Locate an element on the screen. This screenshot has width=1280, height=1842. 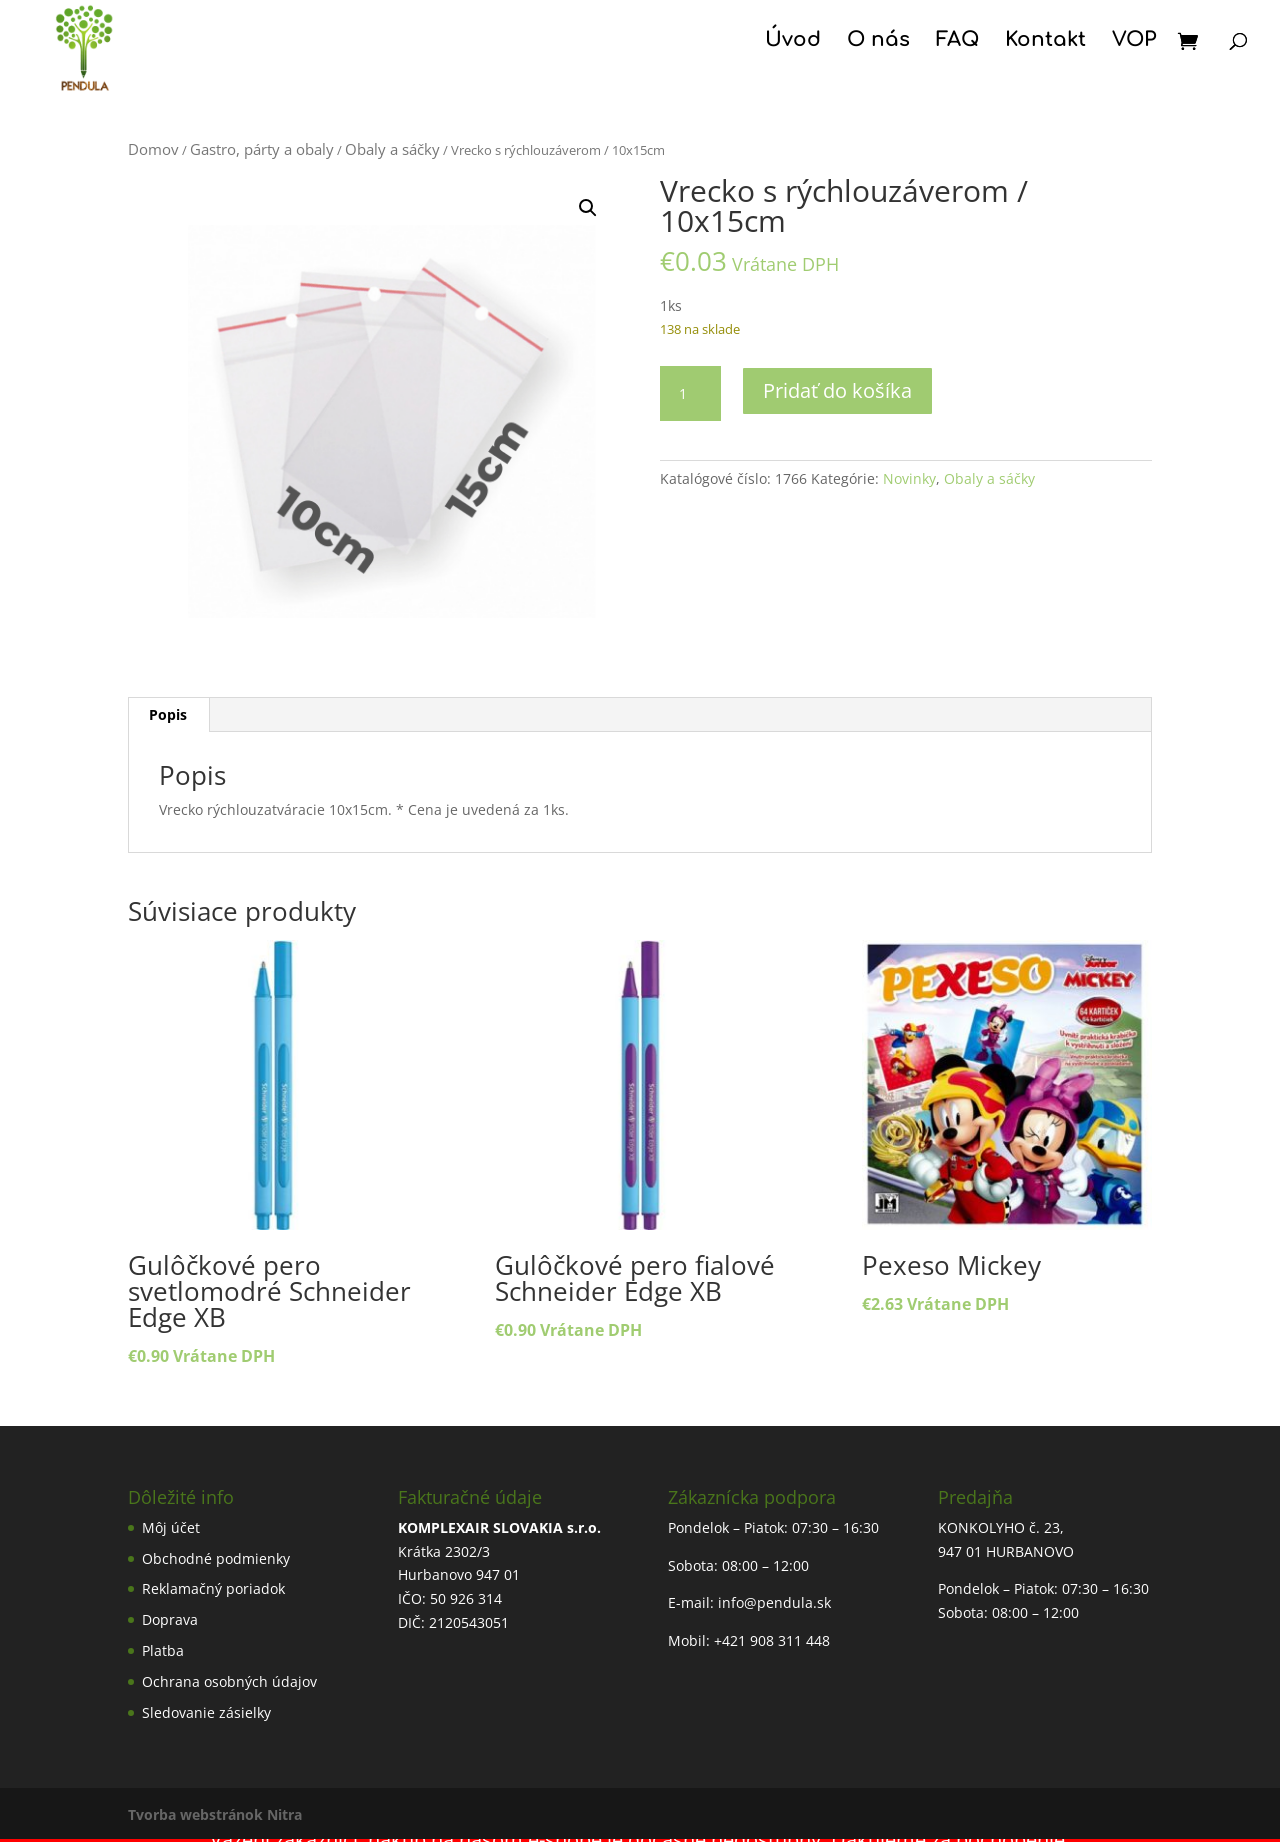
Môj účet is located at coordinates (171, 1527).